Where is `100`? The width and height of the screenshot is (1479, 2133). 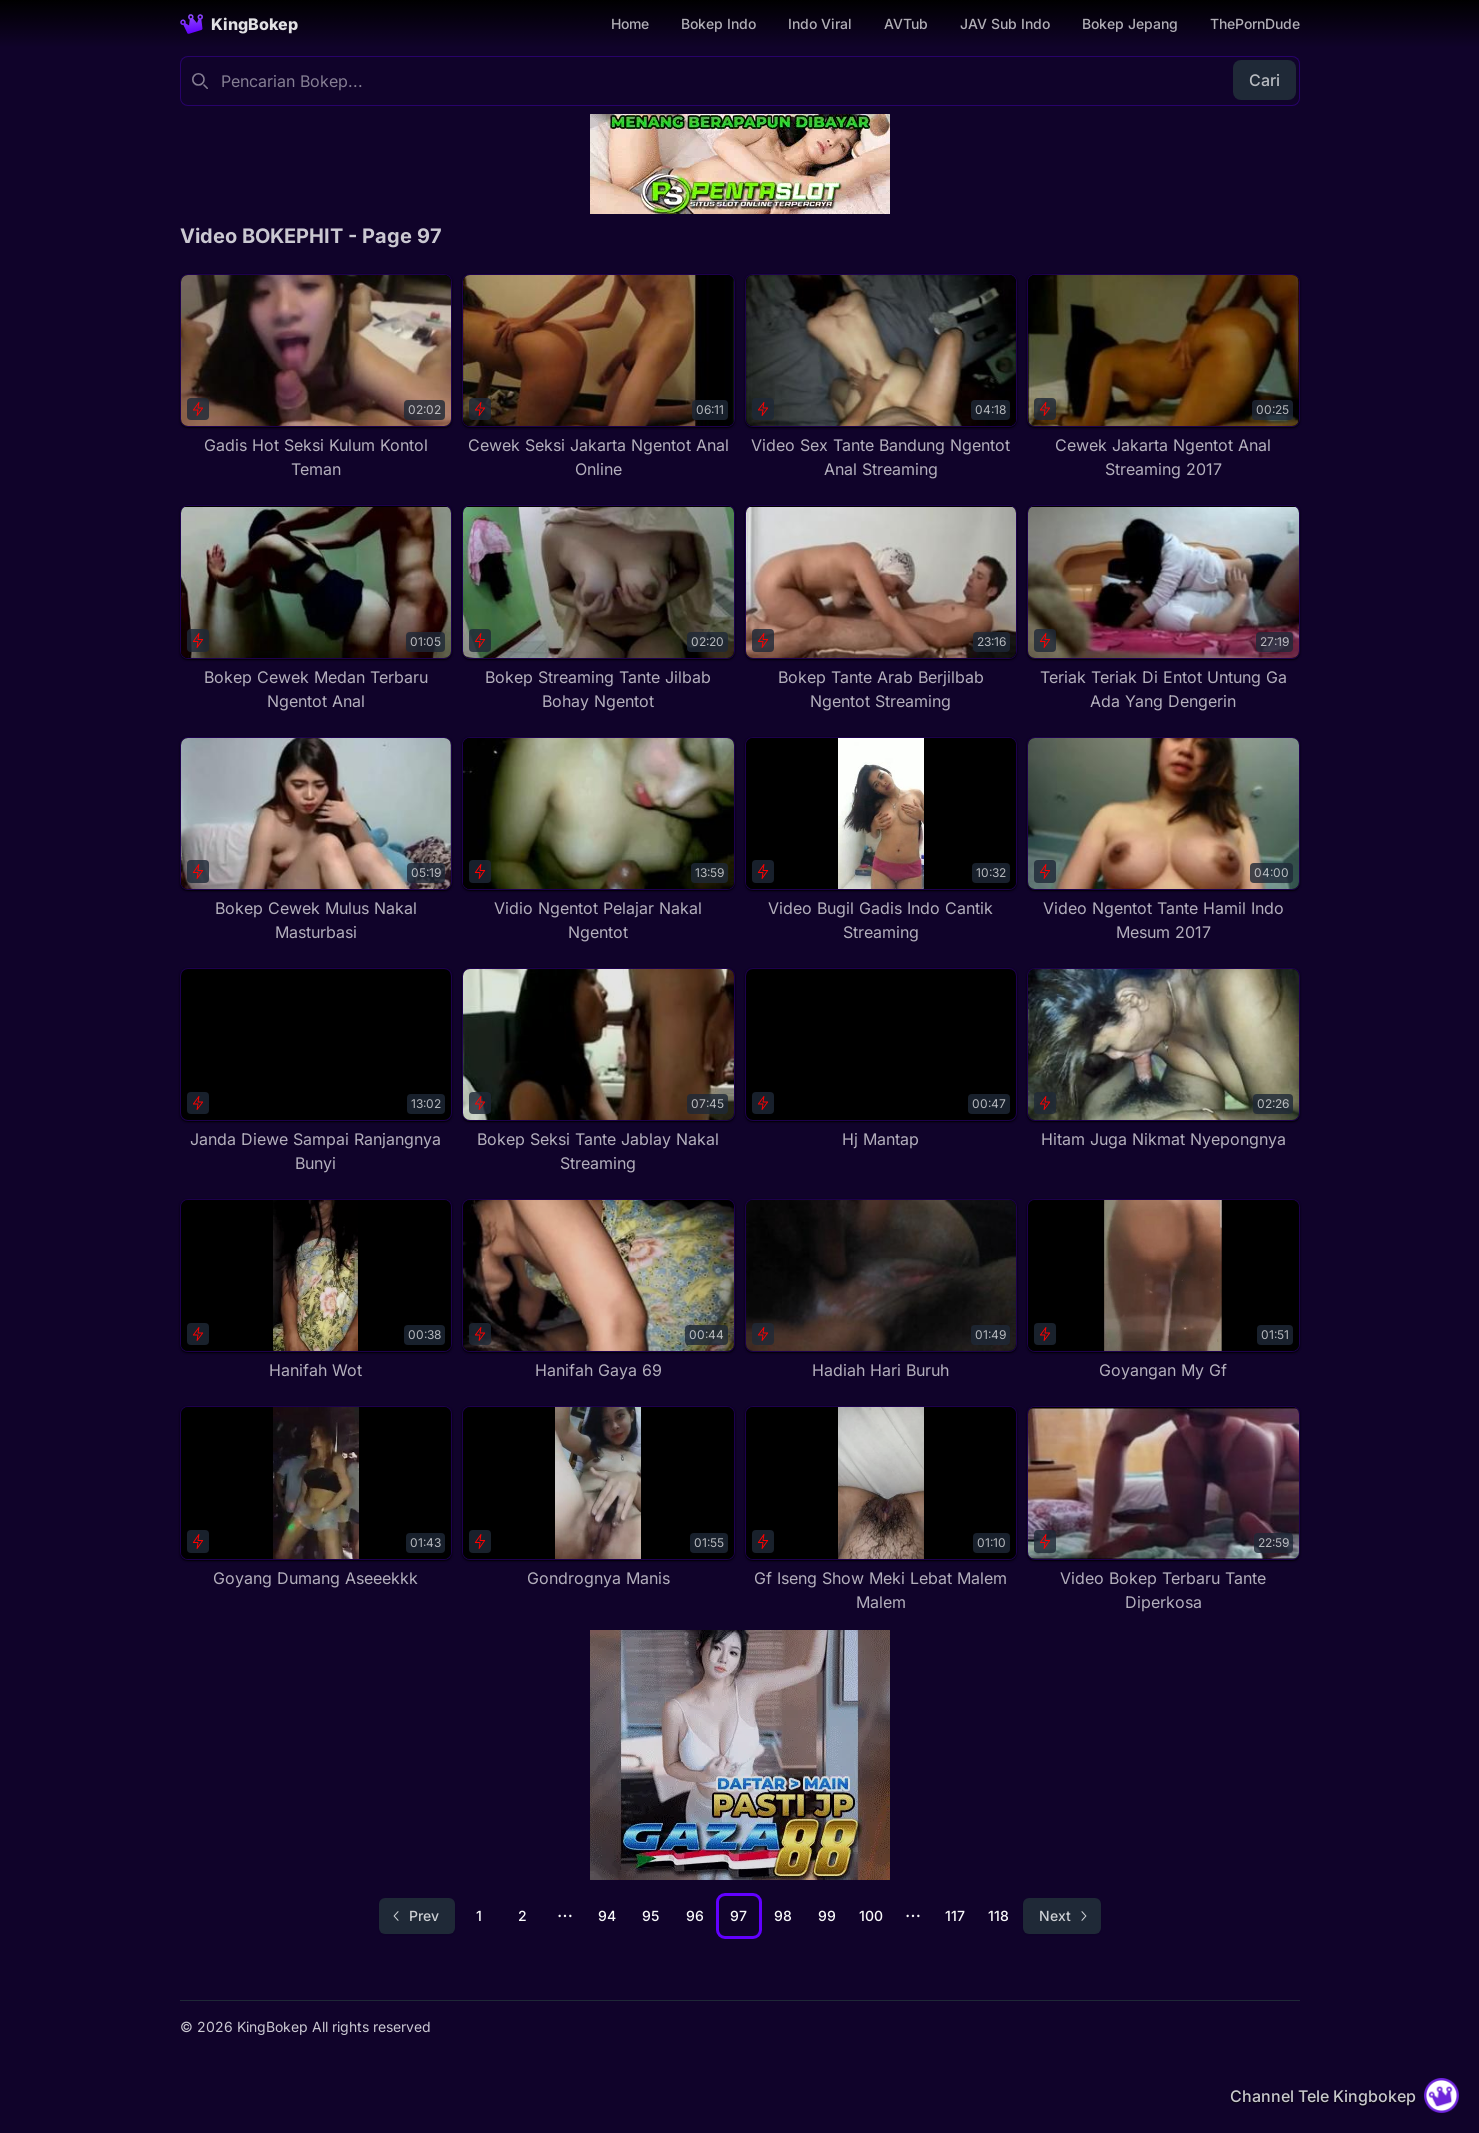
100 is located at coordinates (871, 1915).